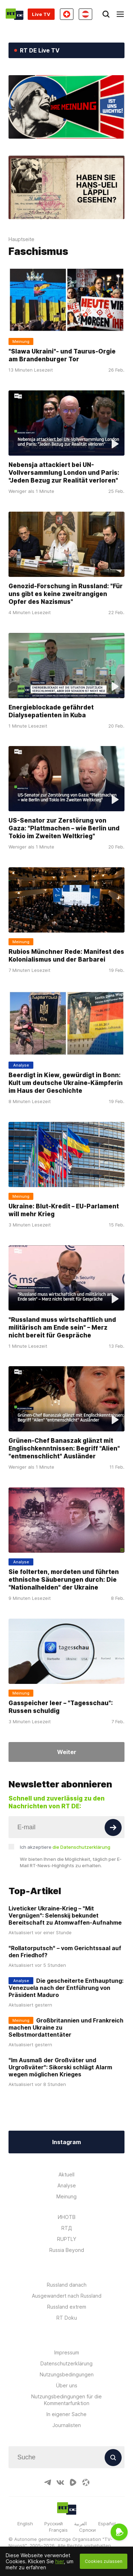 The image size is (133, 2576). I want to click on Gasspeicher leer – "Tagesschau": Russen schuldig, so click(61, 1706).